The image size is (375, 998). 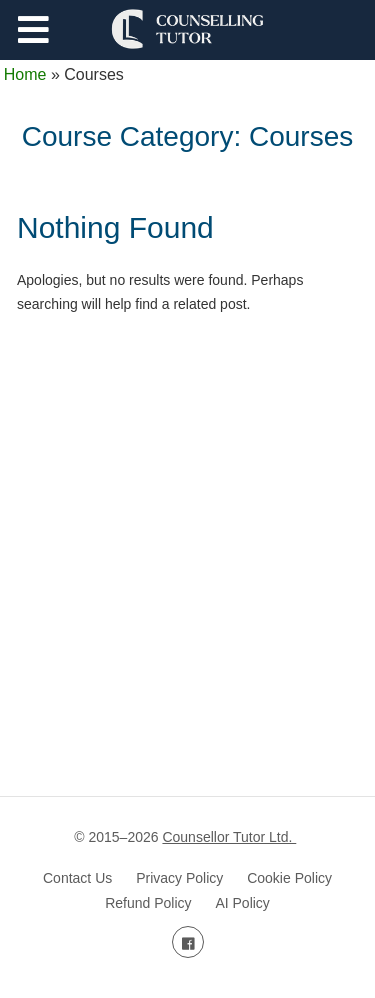 I want to click on Privacy Policy, so click(x=179, y=878).